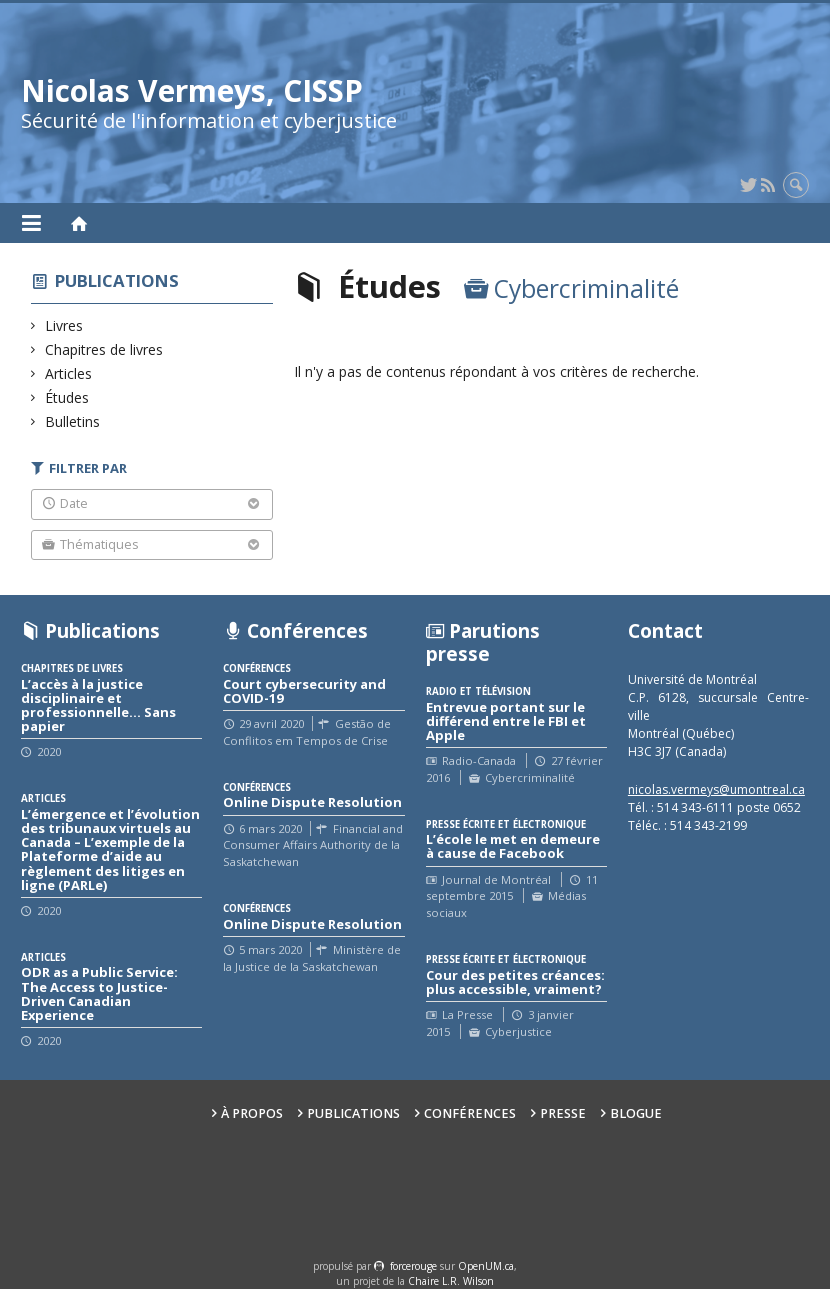  I want to click on Livres, so click(64, 325).